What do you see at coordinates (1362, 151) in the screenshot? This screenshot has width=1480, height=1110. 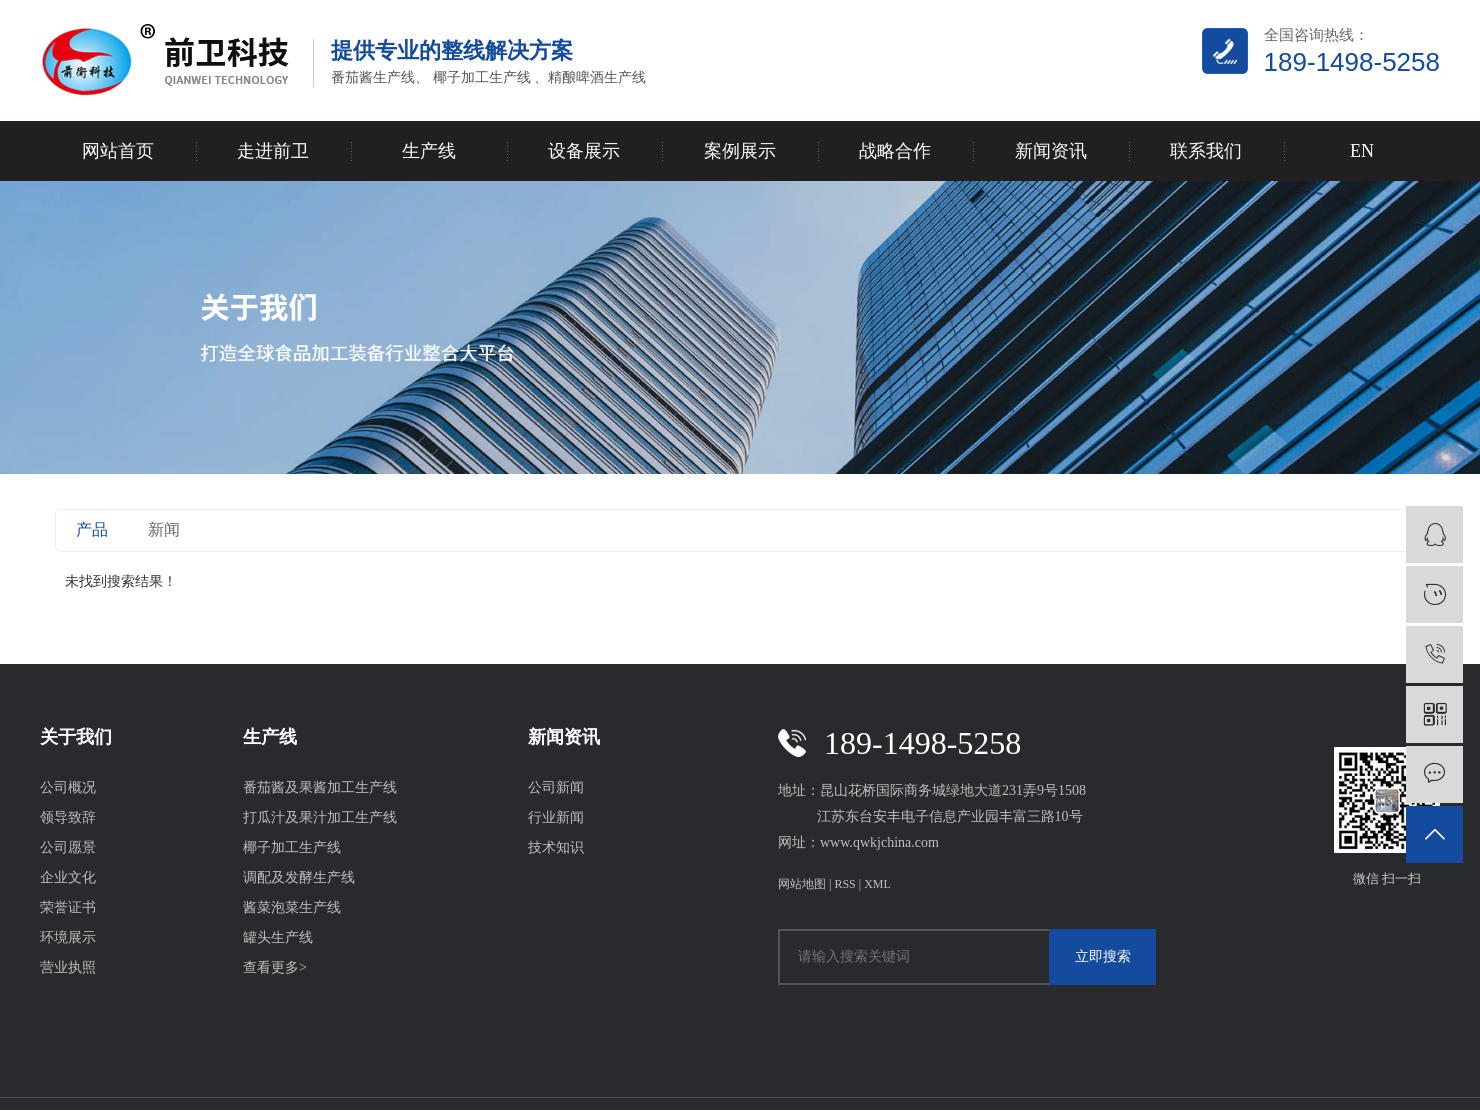 I see `EN` at bounding box center [1362, 151].